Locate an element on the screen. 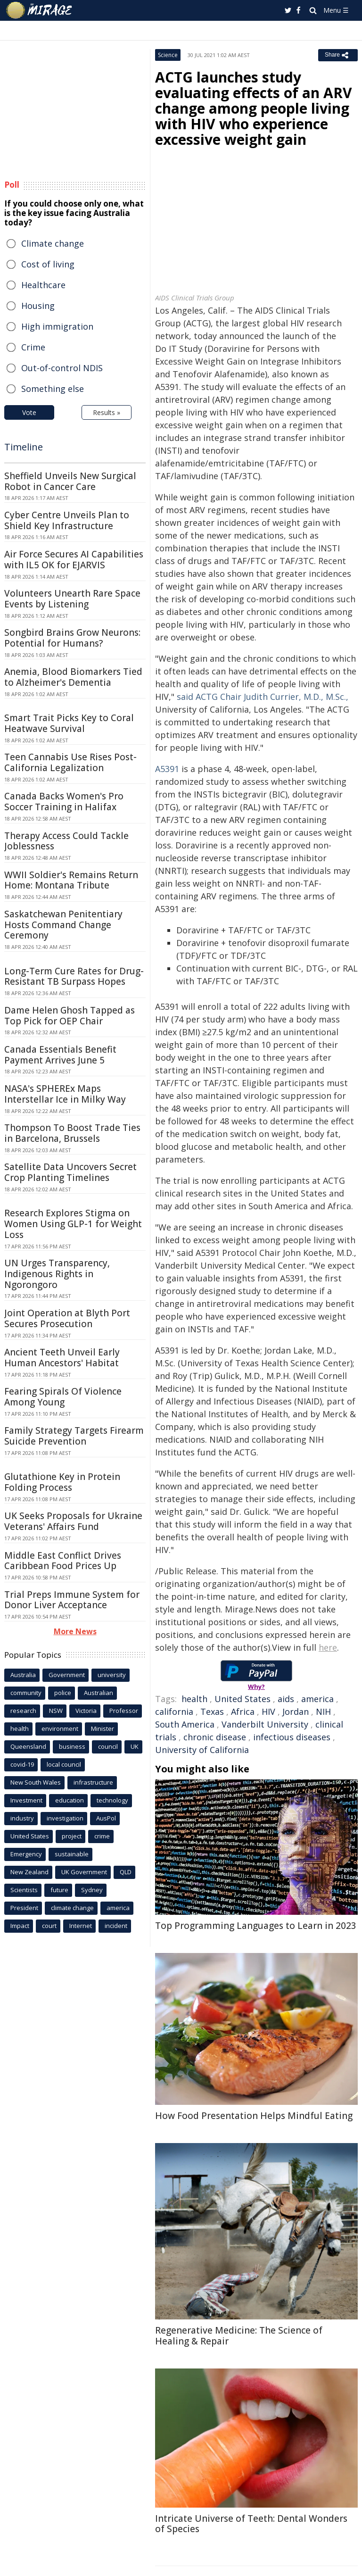 This screenshot has width=362, height=2576. Impact is located at coordinates (19, 1925).